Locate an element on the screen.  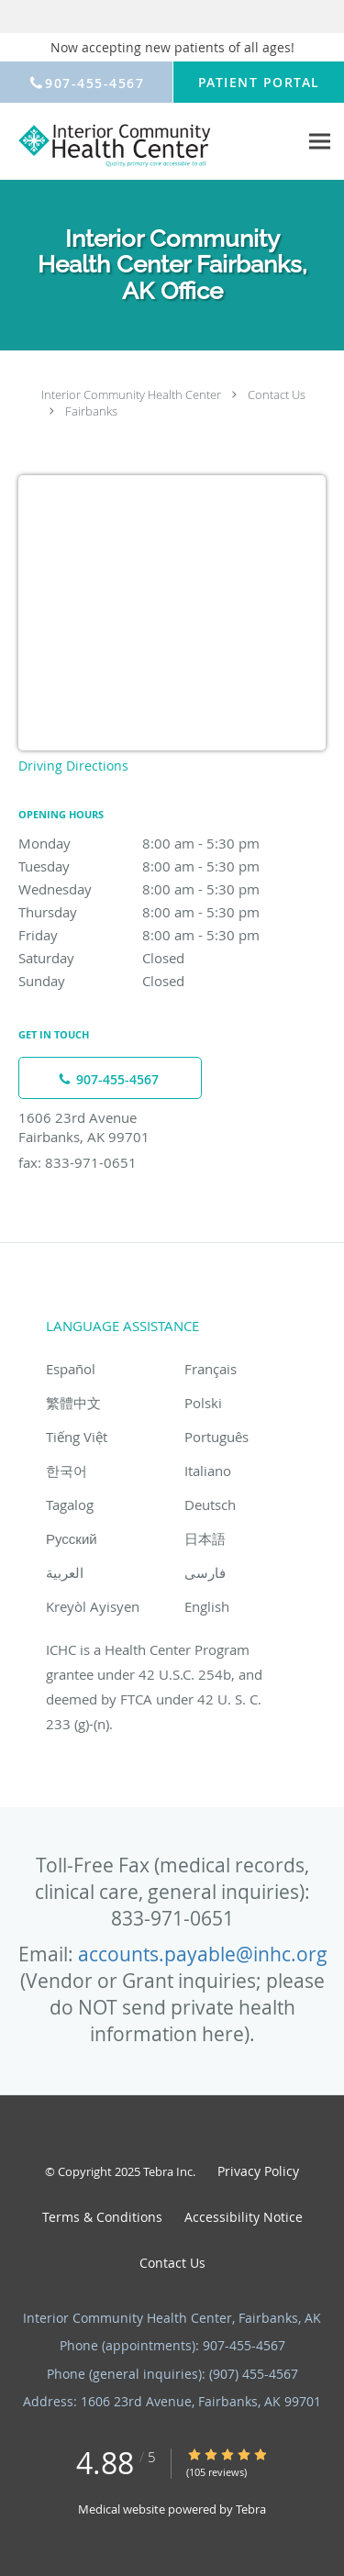
Driving Directions is located at coordinates (73, 765).